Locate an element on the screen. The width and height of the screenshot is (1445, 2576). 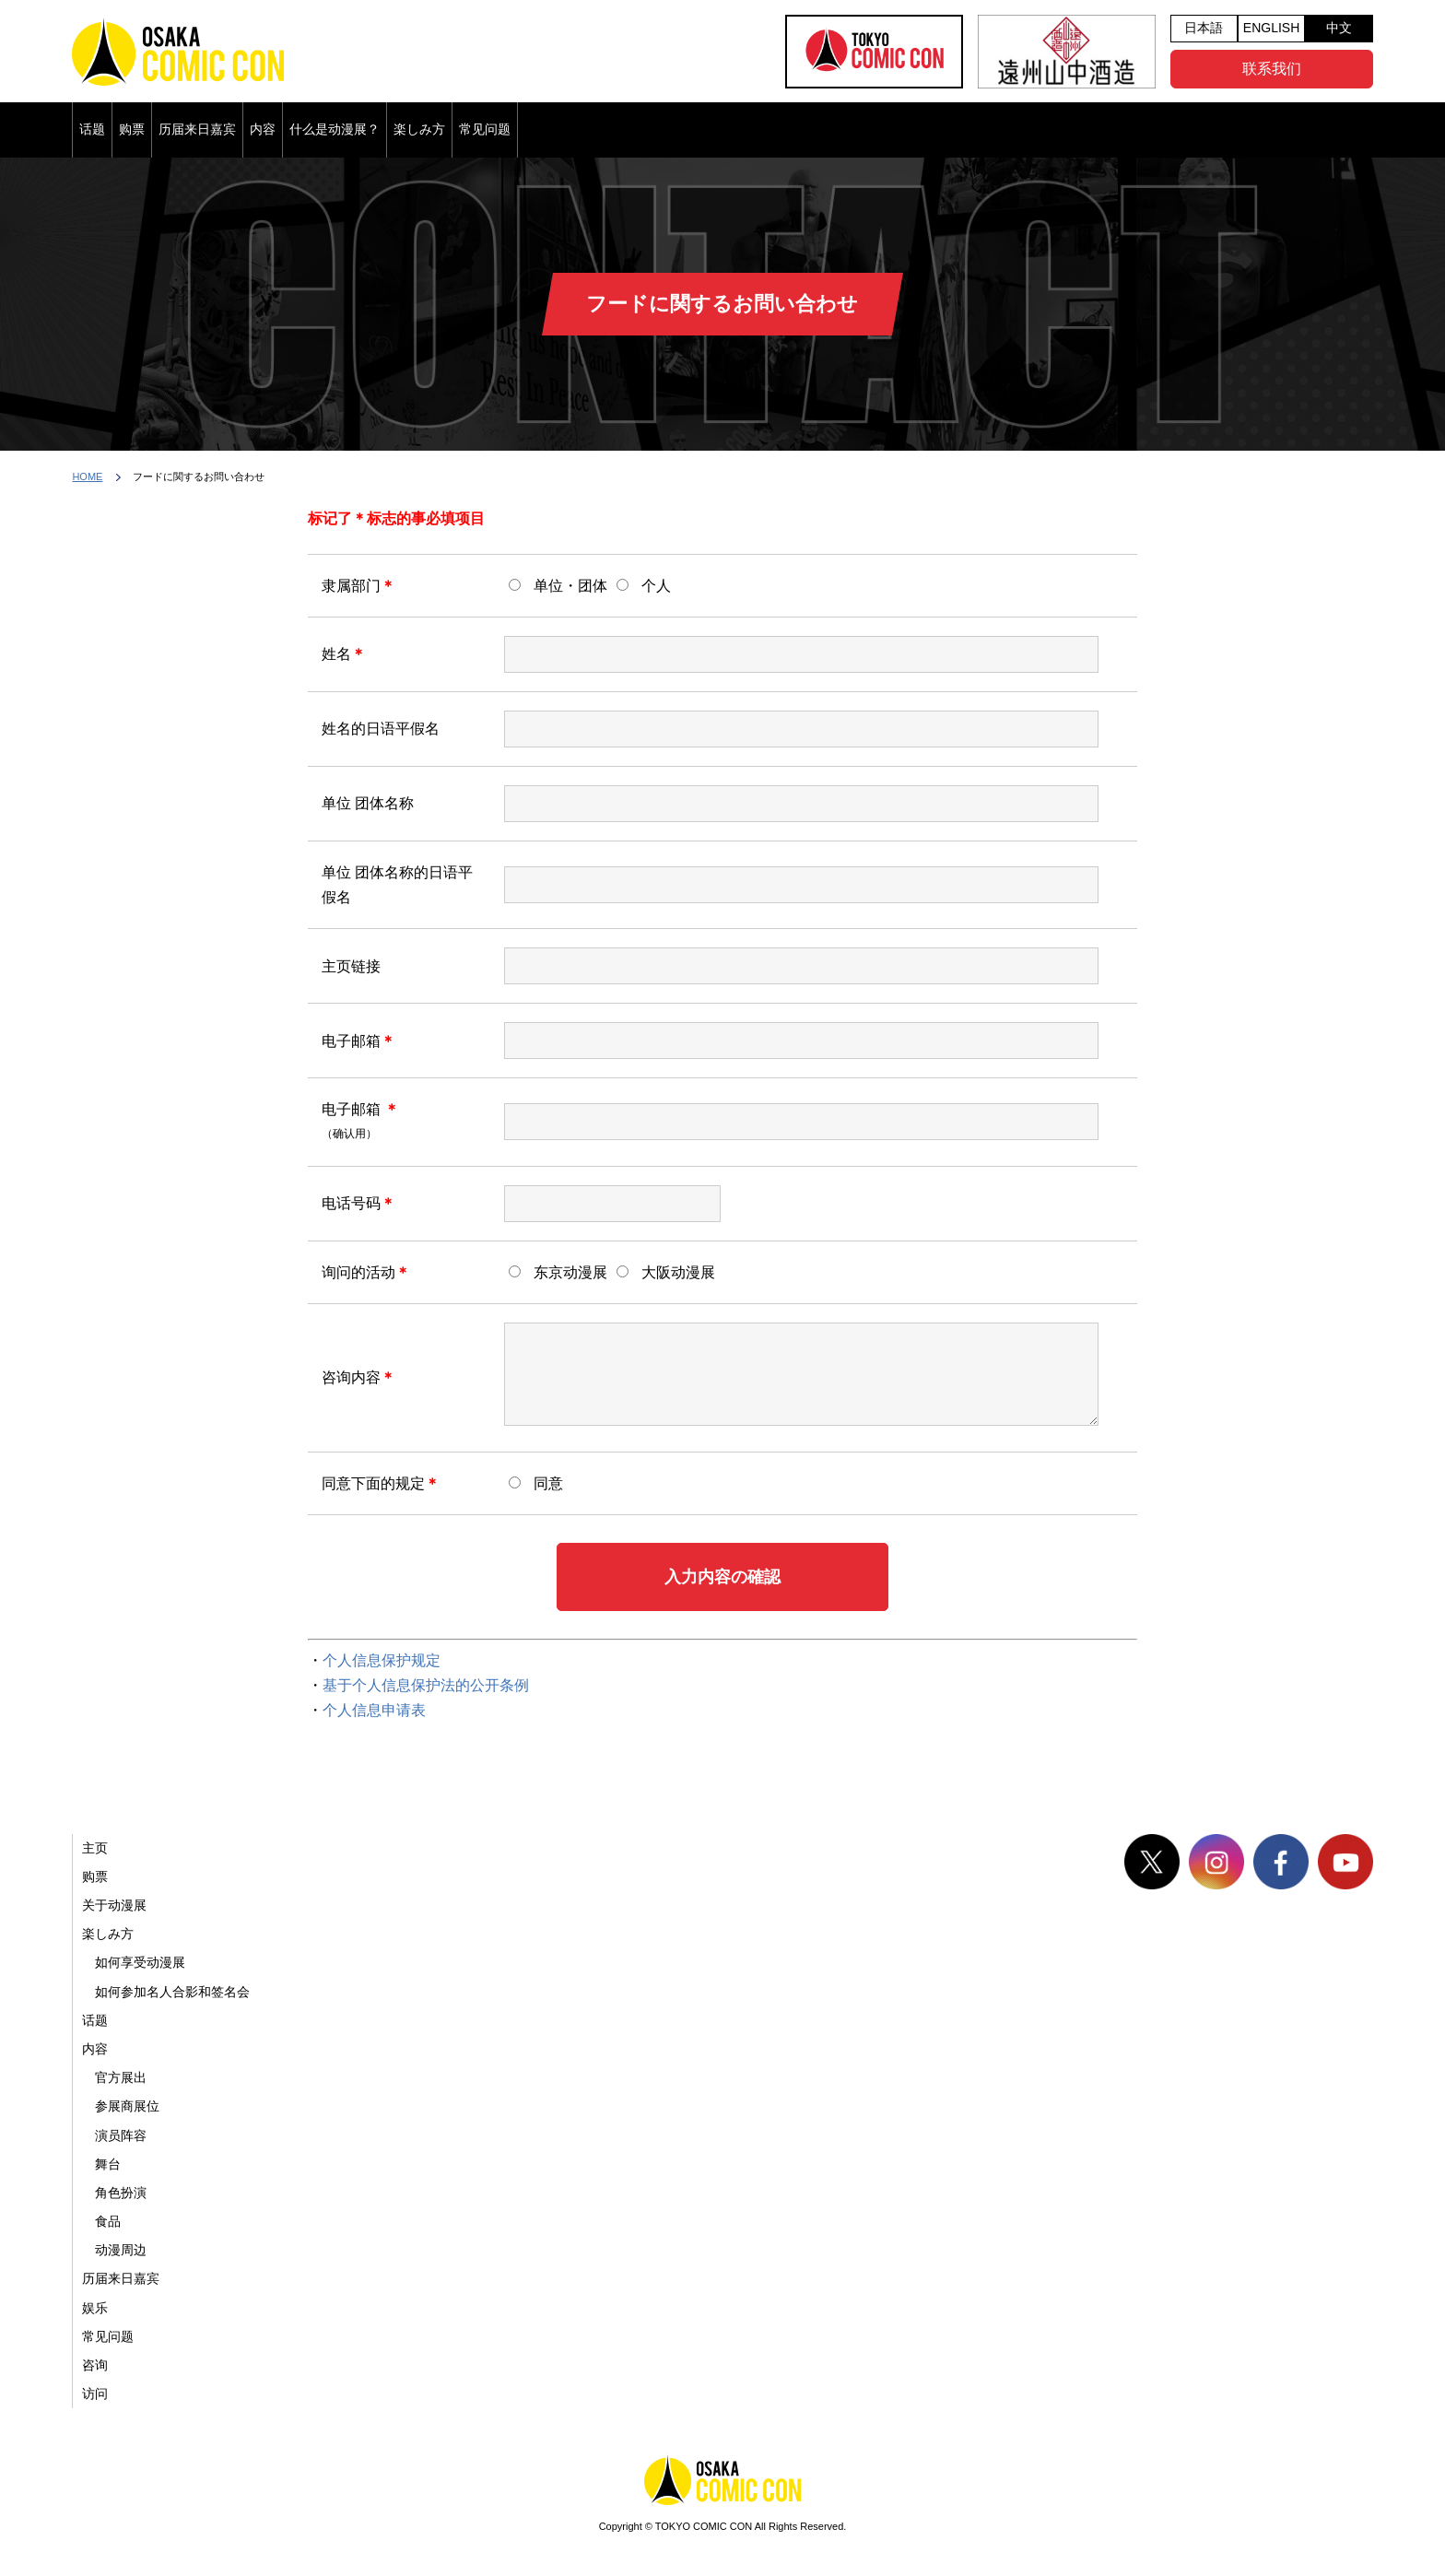
官方展出 is located at coordinates (121, 2077).